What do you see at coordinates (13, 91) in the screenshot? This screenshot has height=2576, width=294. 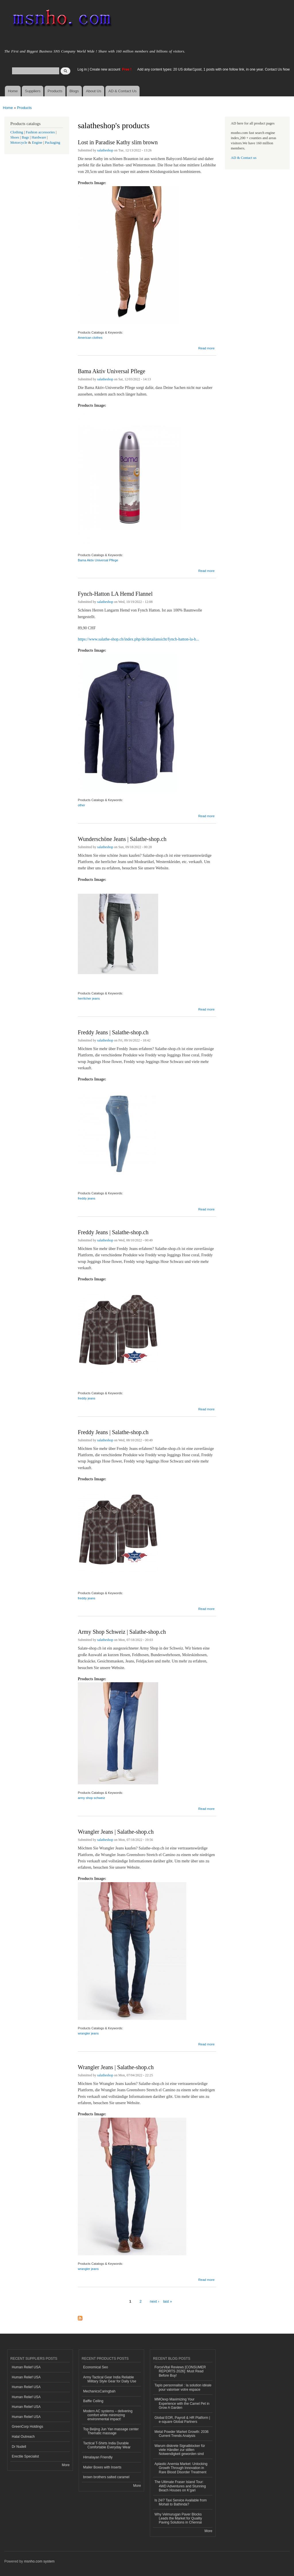 I see `Home` at bounding box center [13, 91].